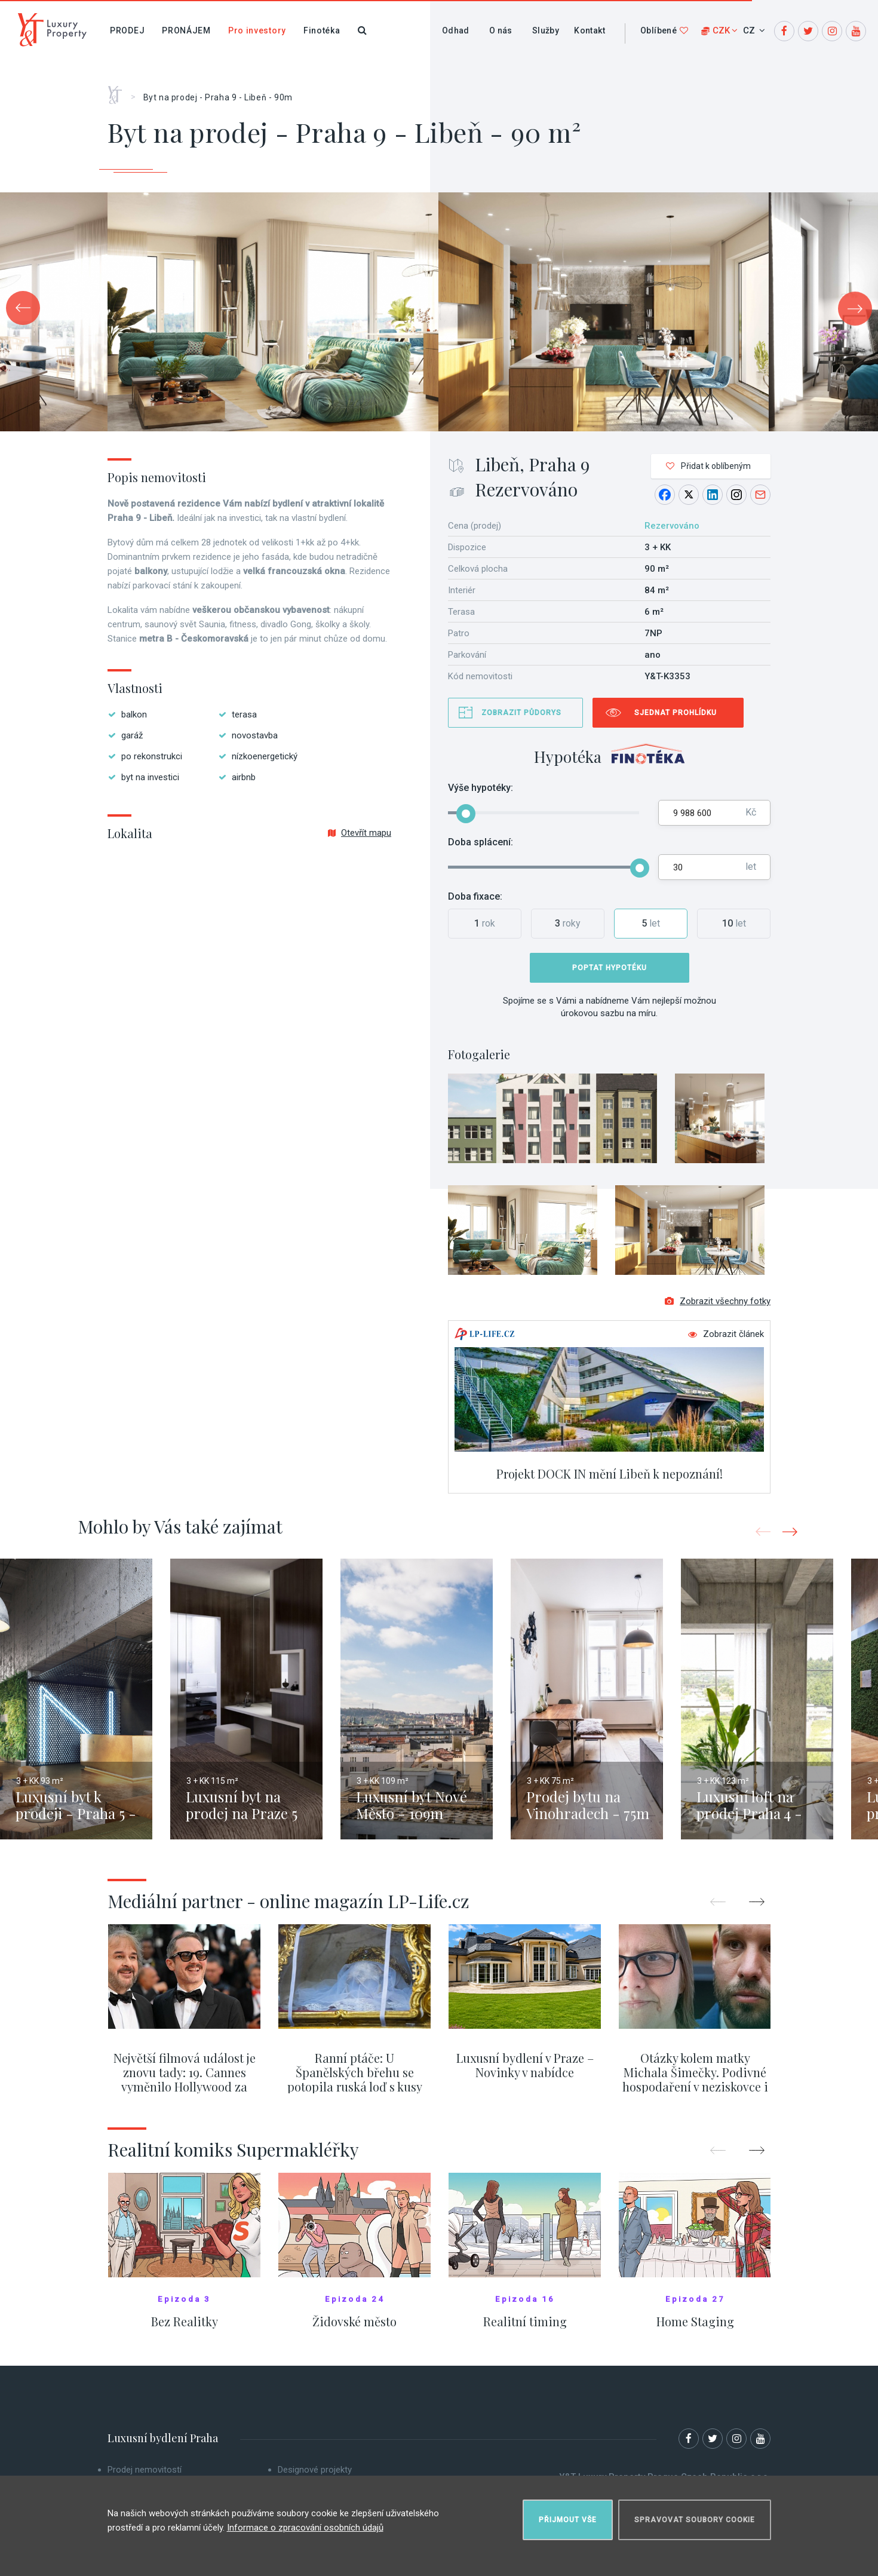 Image resolution: width=878 pixels, height=2576 pixels. What do you see at coordinates (186, 30) in the screenshot?
I see `Pronájem` at bounding box center [186, 30].